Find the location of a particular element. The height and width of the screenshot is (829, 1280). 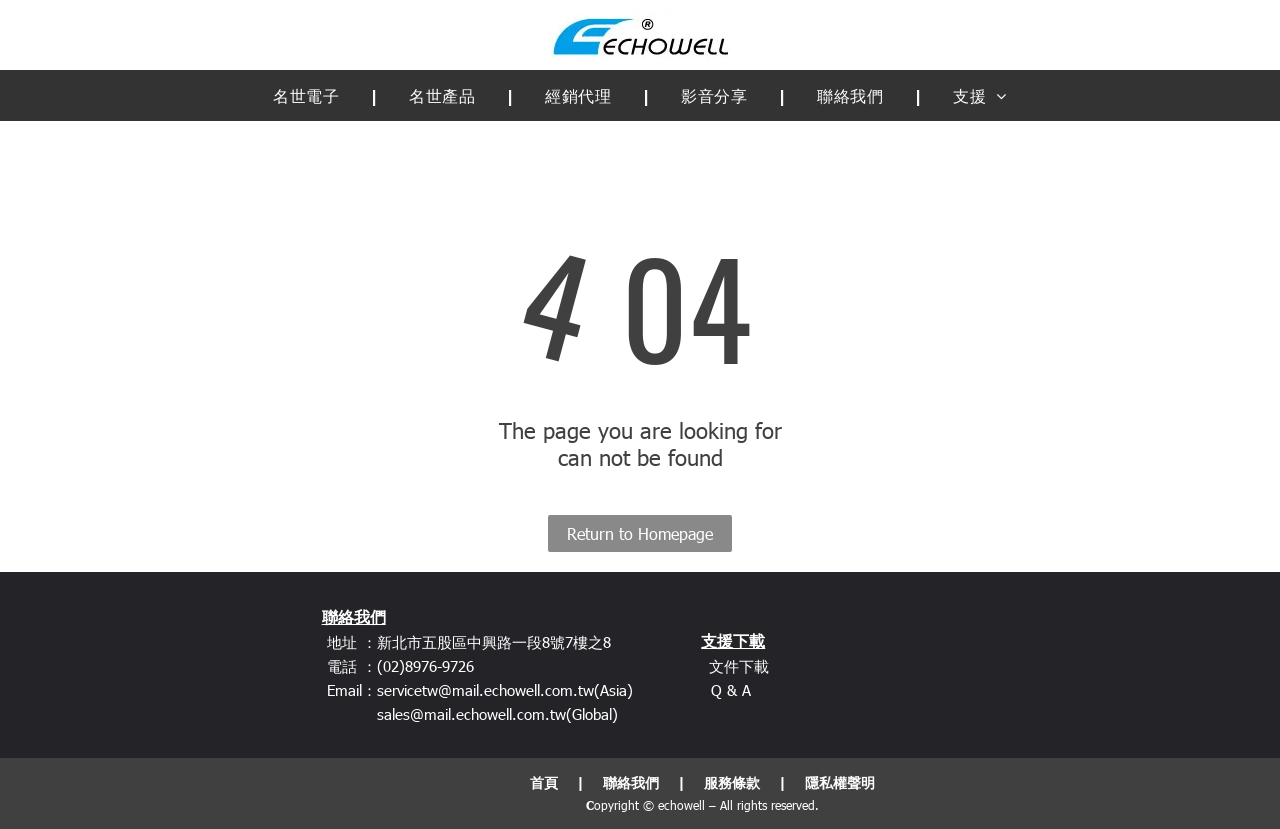

sales@mail.echowell.com.tw is located at coordinates (471, 714).